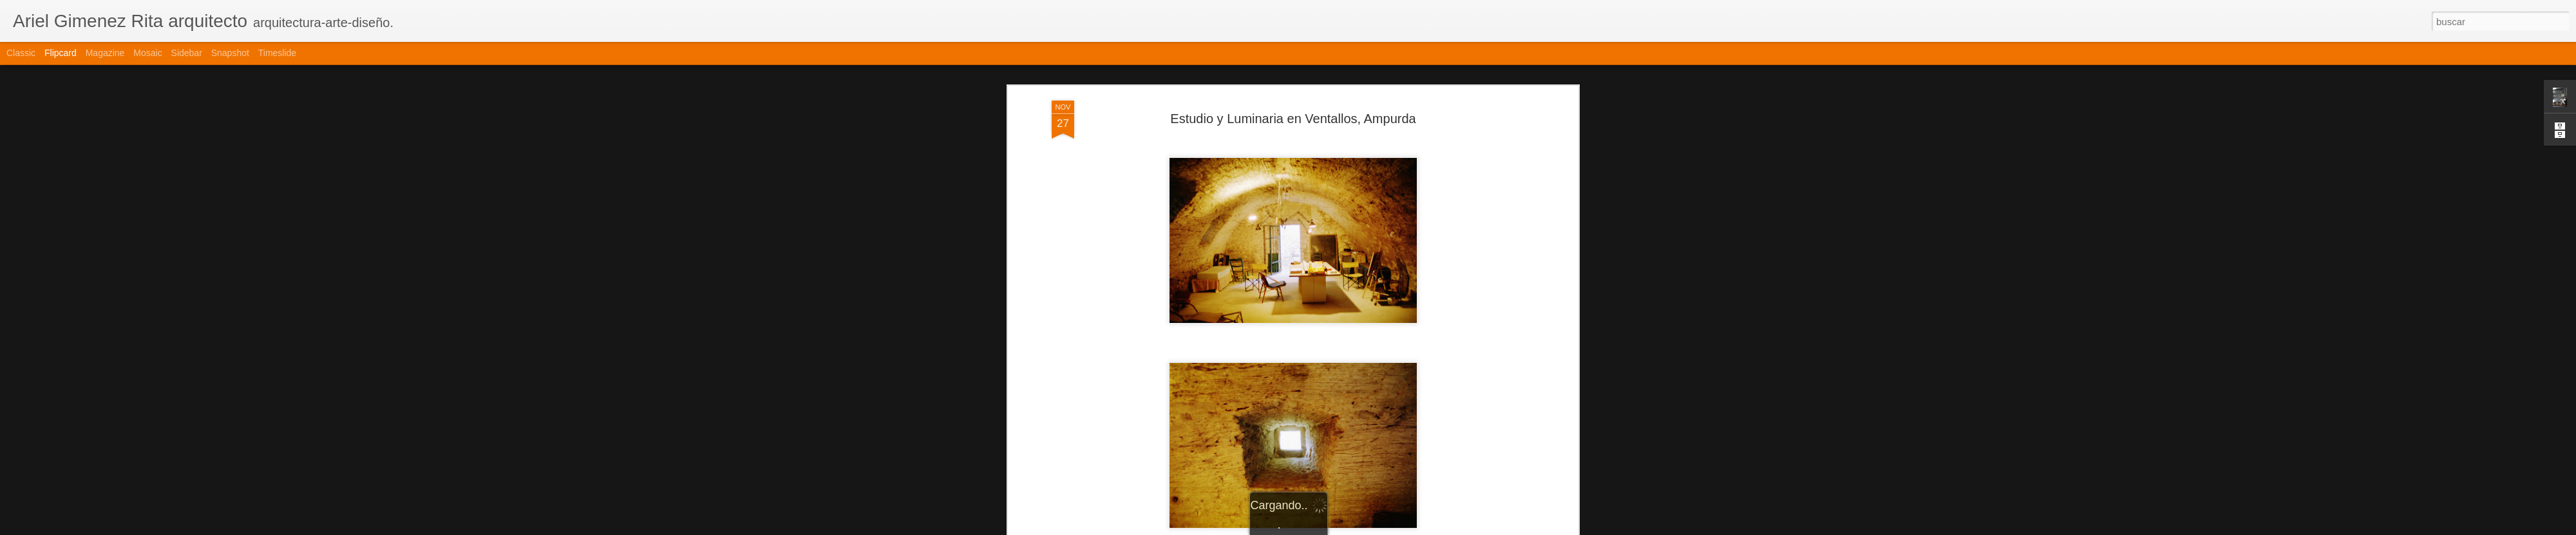 This screenshot has height=535, width=2576. What do you see at coordinates (277, 53) in the screenshot?
I see `Timeslide` at bounding box center [277, 53].